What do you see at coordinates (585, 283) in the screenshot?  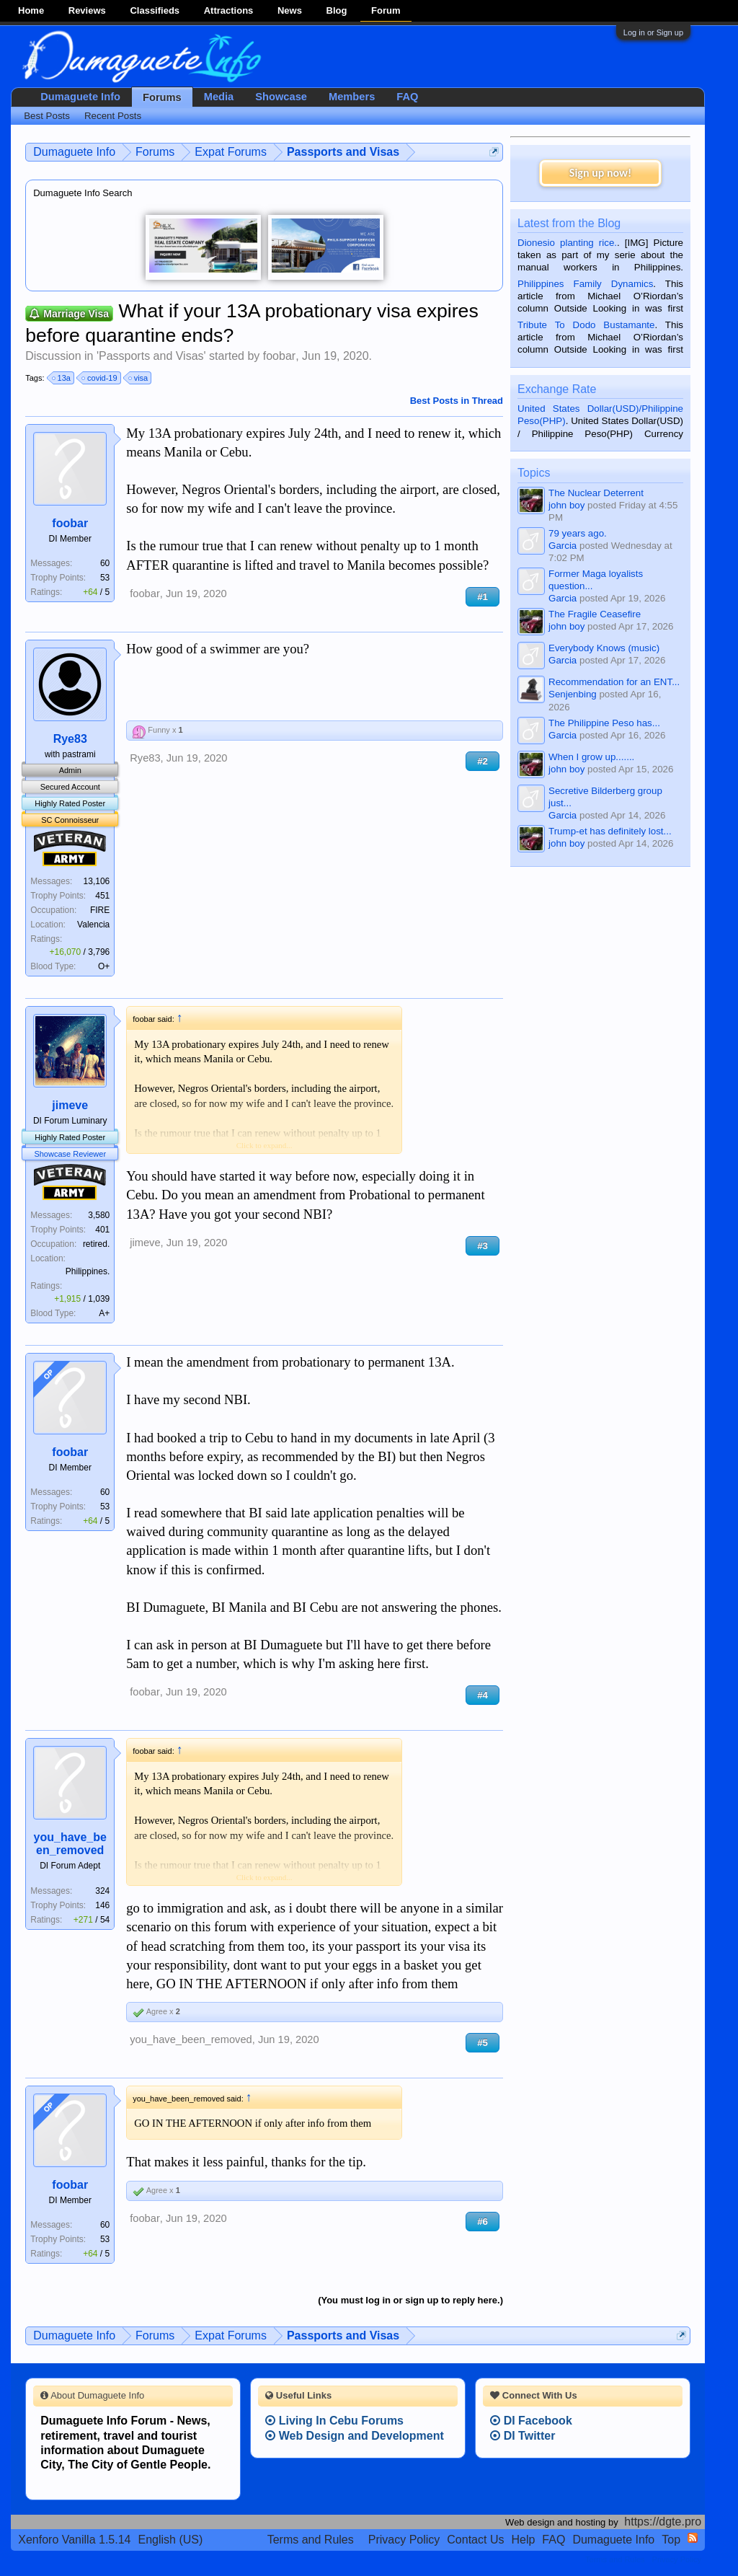 I see `Philippines Family Dynamics` at bounding box center [585, 283].